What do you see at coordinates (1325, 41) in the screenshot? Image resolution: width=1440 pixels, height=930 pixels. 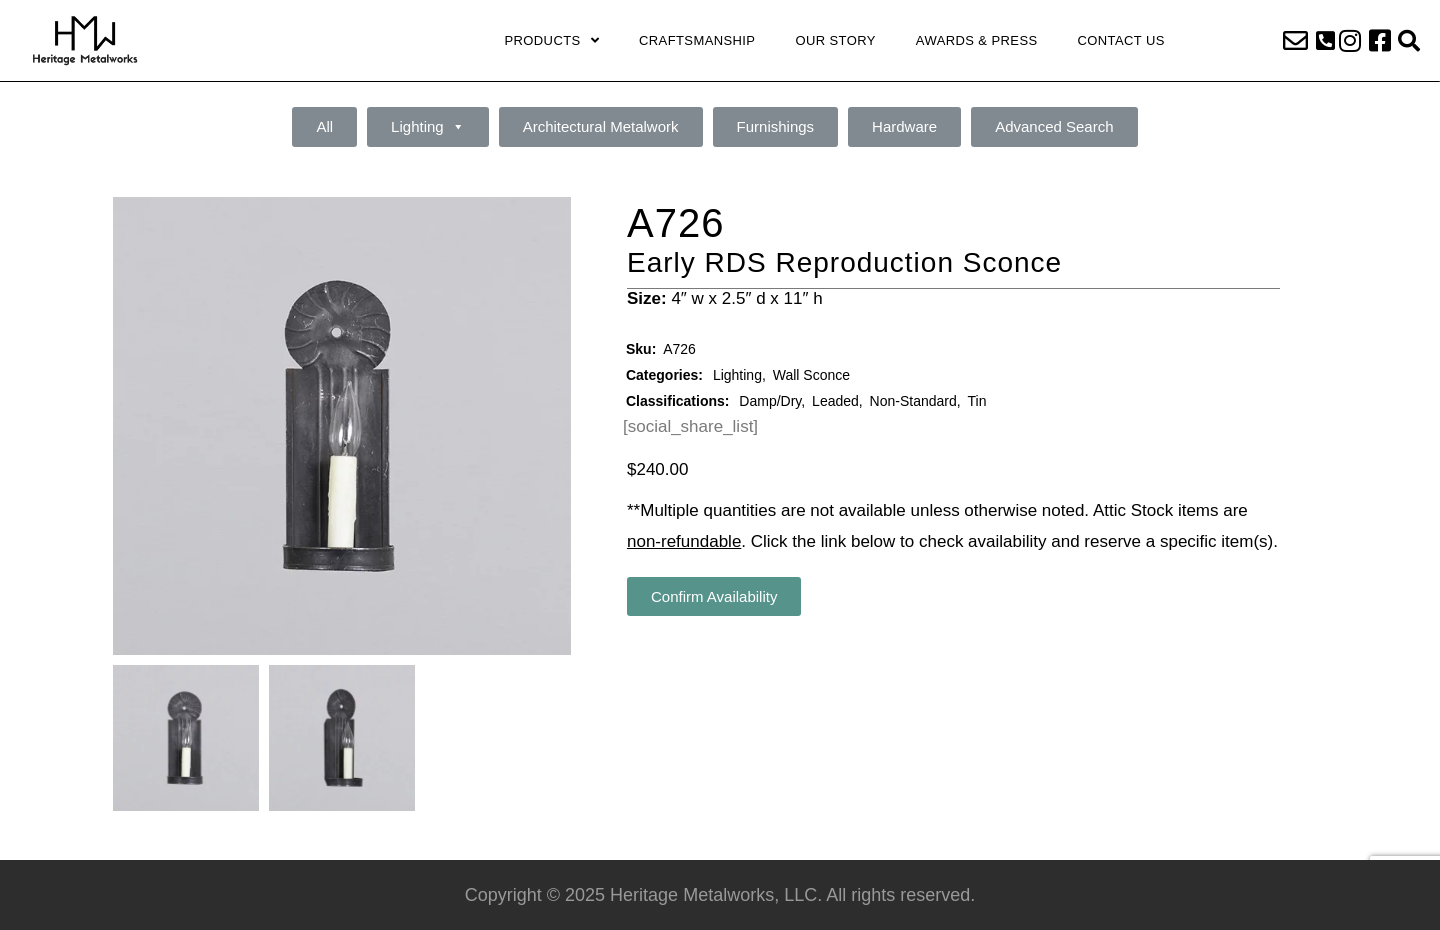 I see `[button]` at bounding box center [1325, 41].